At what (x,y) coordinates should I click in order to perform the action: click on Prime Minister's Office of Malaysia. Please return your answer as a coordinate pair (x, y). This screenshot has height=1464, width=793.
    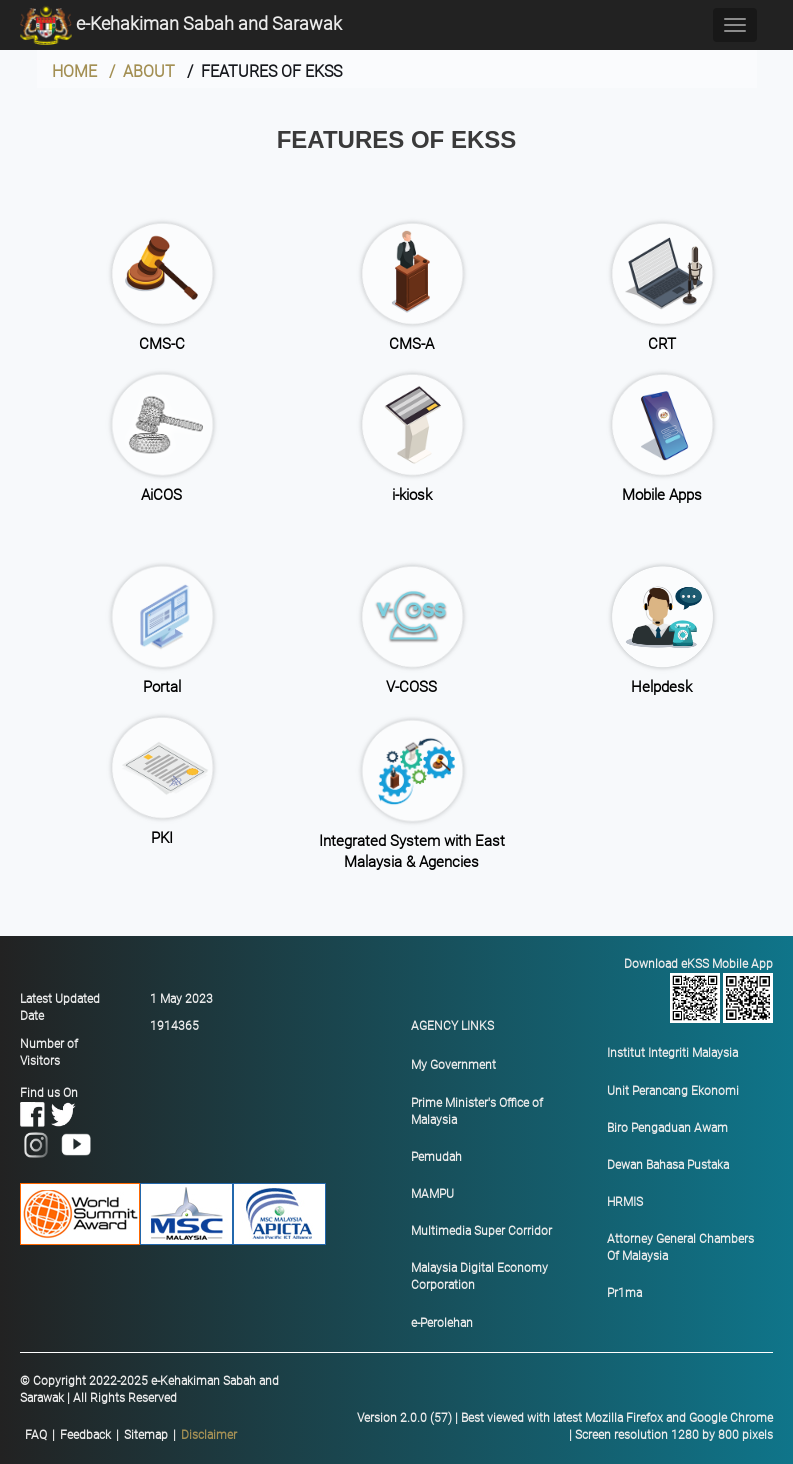
    Looking at the image, I should click on (477, 1111).